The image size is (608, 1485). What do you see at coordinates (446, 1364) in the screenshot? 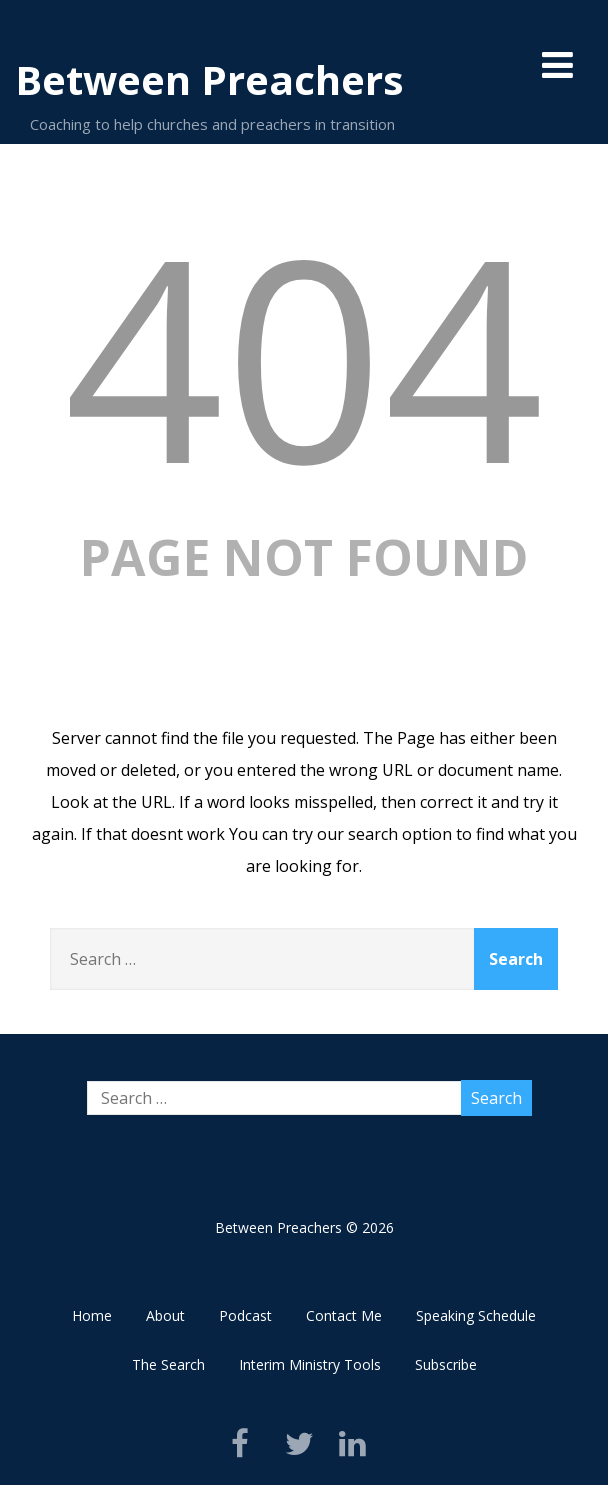
I see `Subscribe` at bounding box center [446, 1364].